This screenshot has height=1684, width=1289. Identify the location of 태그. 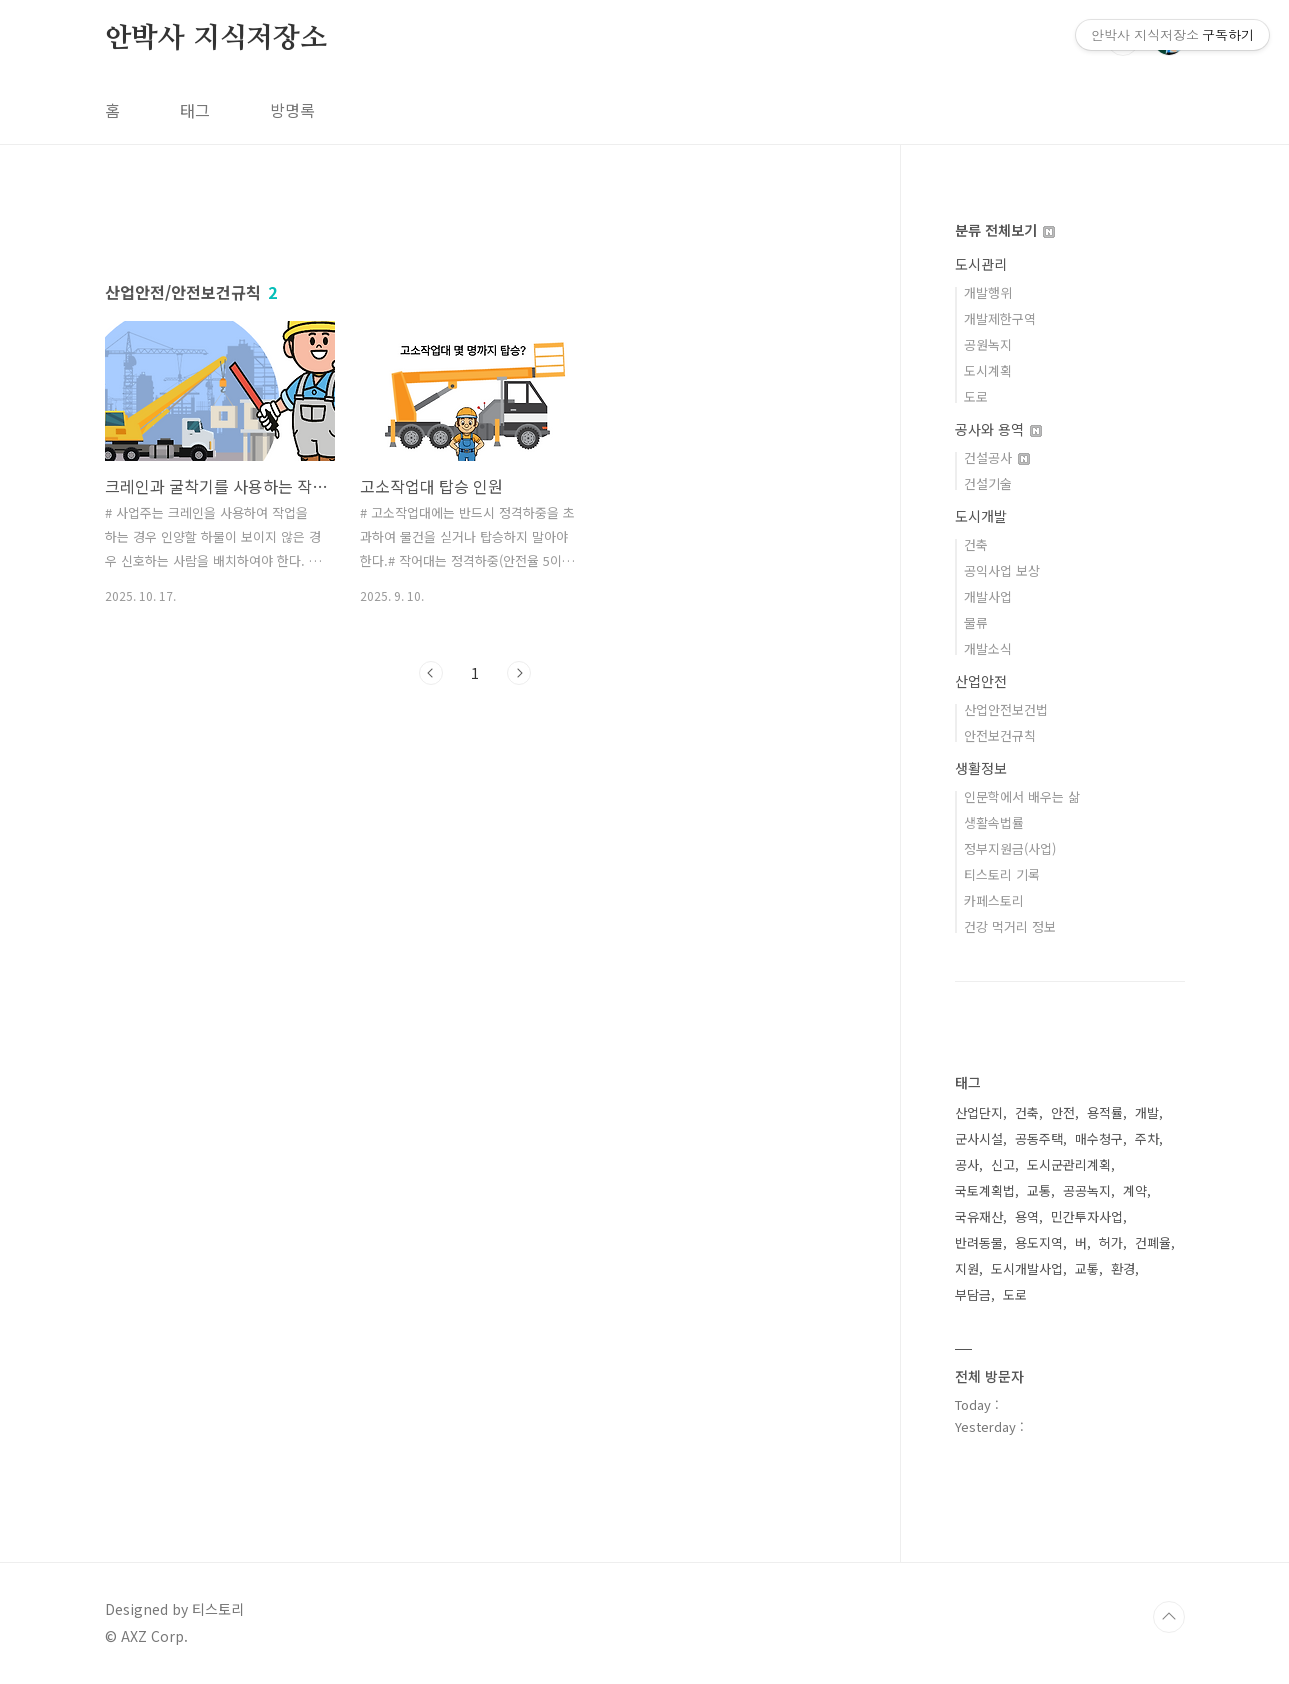
(195, 110).